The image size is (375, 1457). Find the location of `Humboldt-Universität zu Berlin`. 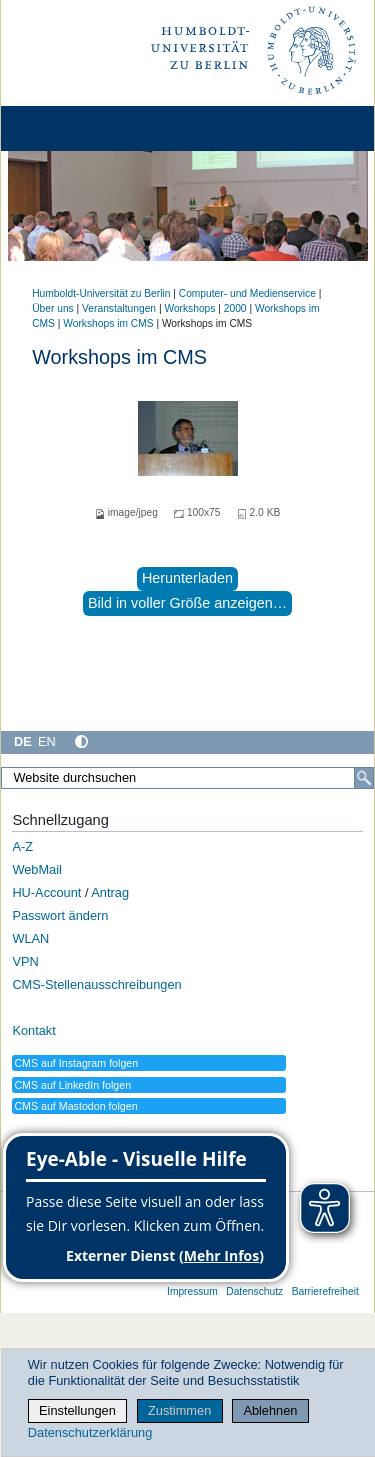

Humboldt-Universität zu Berlin is located at coordinates (101, 293).